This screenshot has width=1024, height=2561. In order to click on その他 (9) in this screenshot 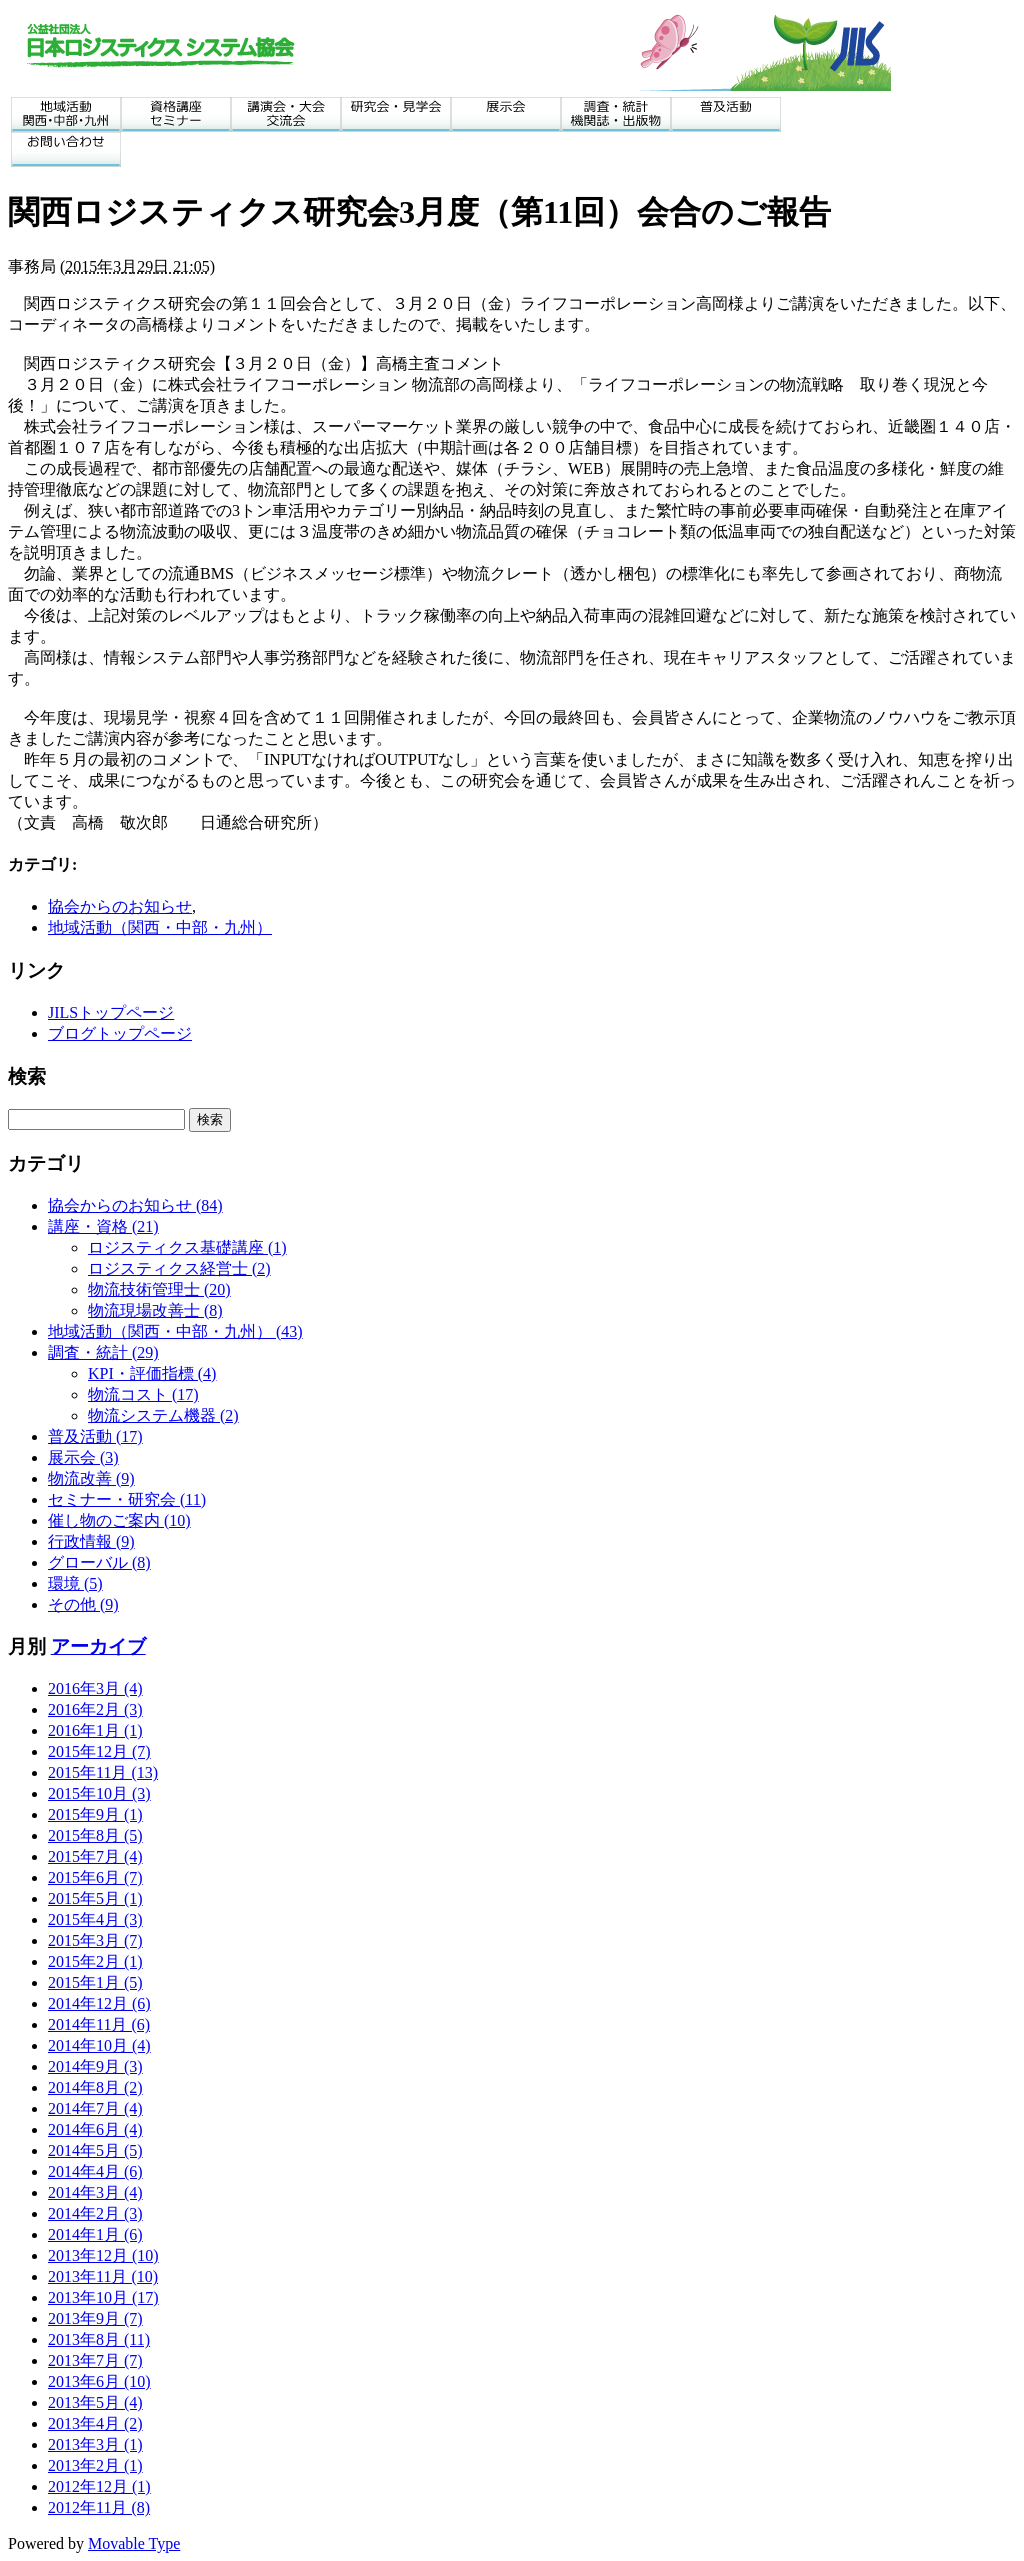, I will do `click(83, 1604)`.